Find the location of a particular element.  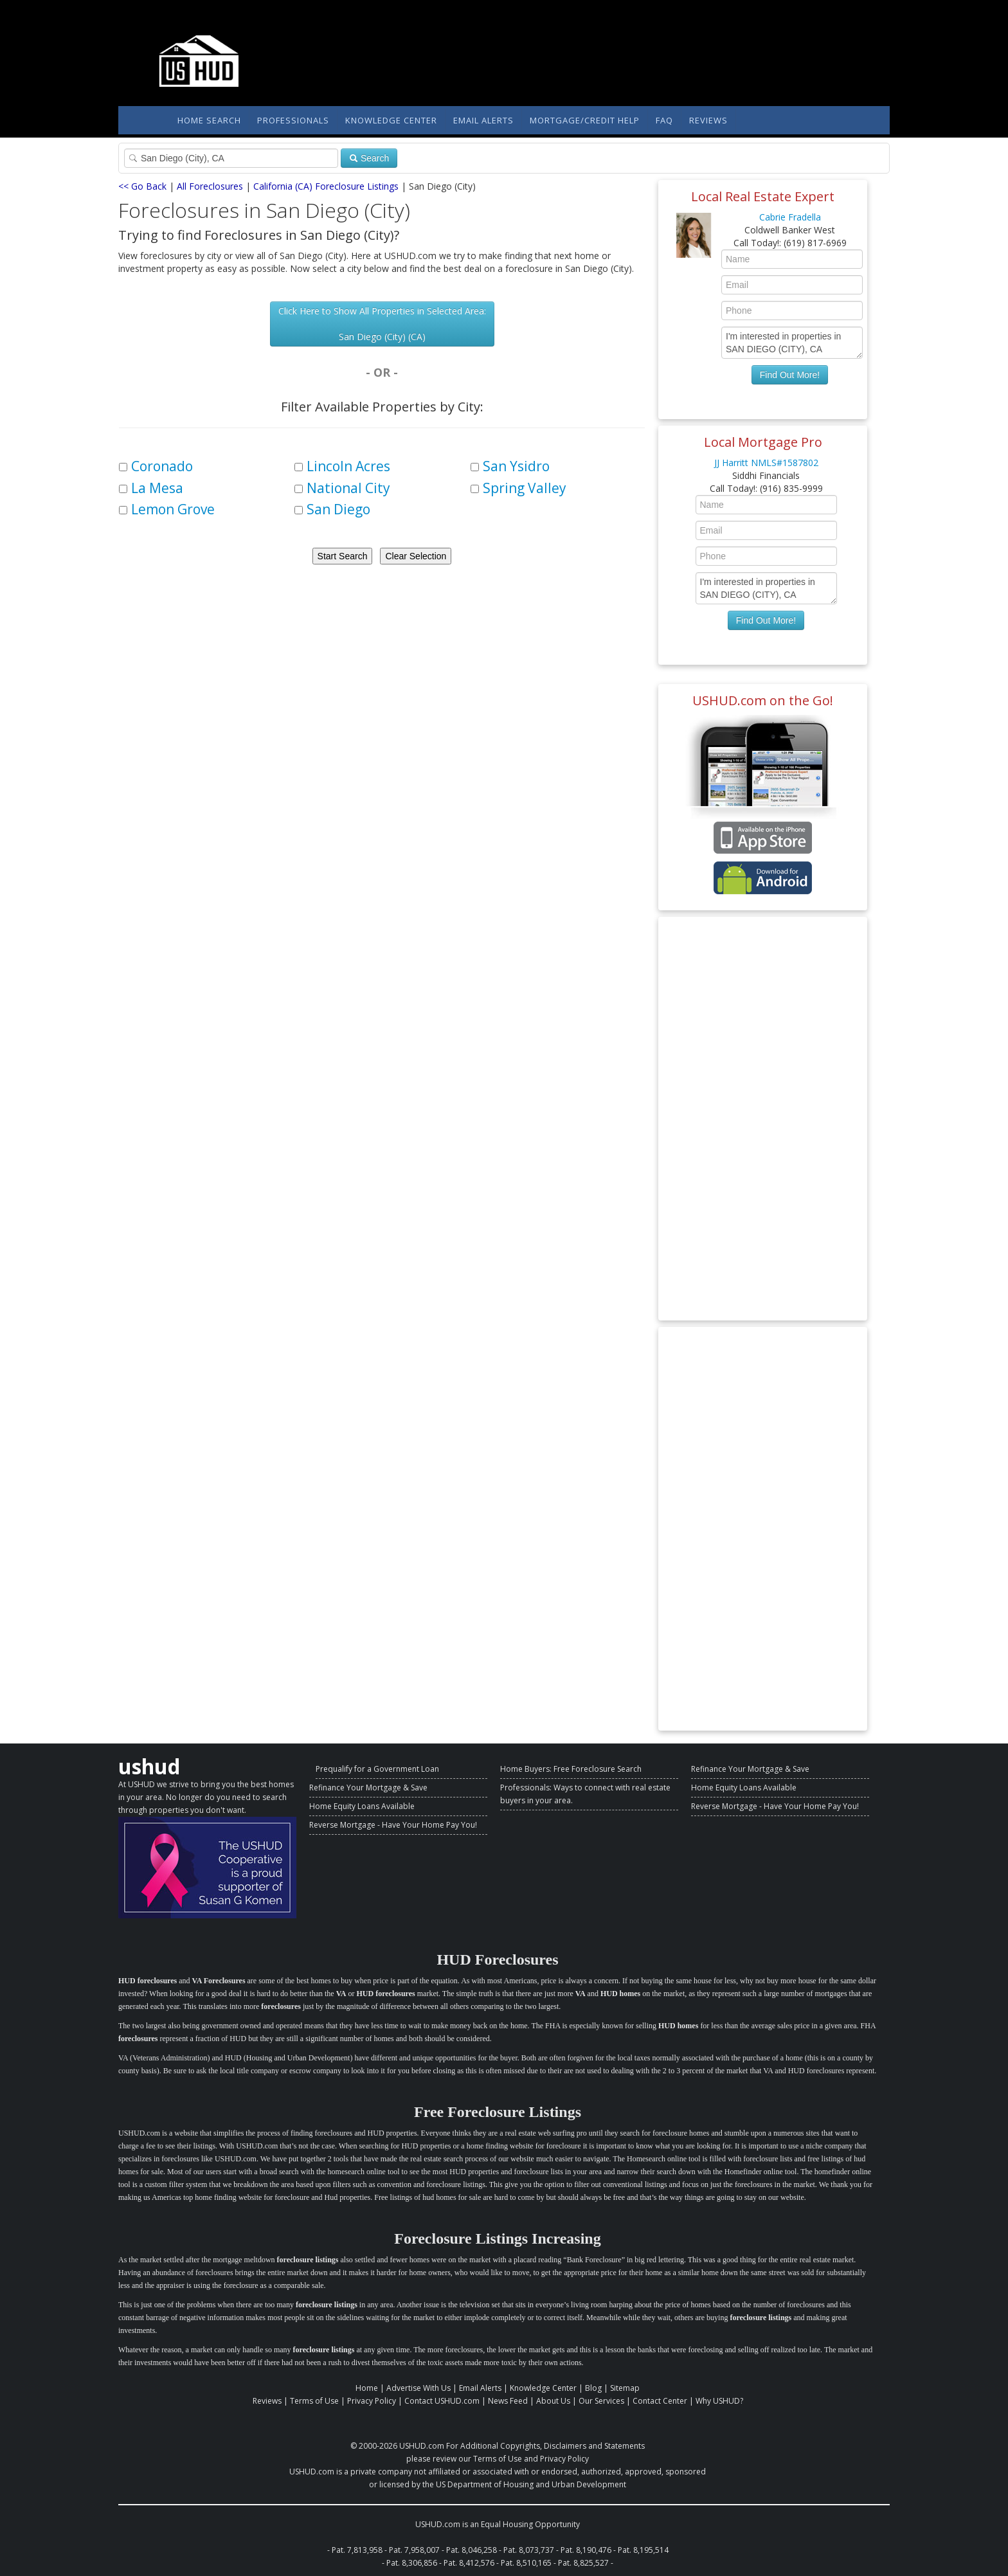

[Enter Your Email] is located at coordinates (792, 284).